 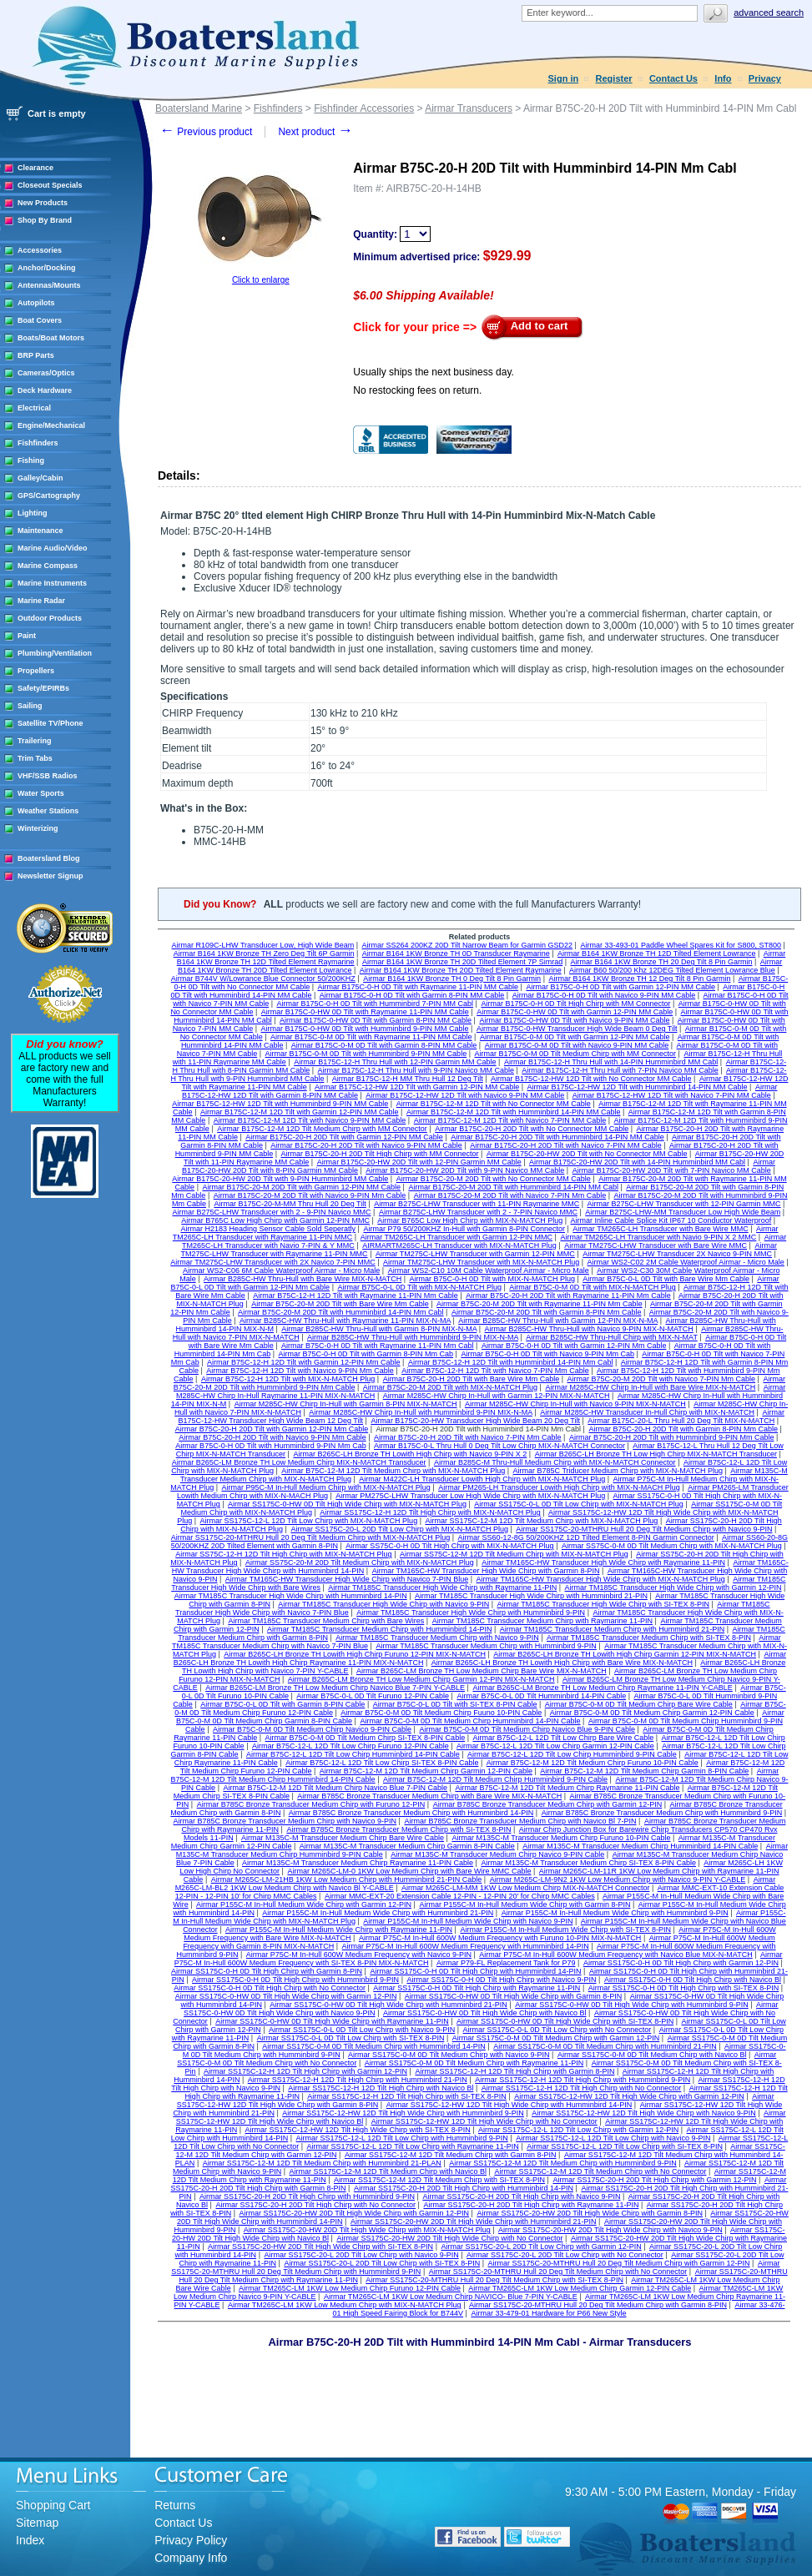 I want to click on Airmar B175C-0-H 0D Tilt with Raymarine 11-PIN MM Cable, so click(x=418, y=987).